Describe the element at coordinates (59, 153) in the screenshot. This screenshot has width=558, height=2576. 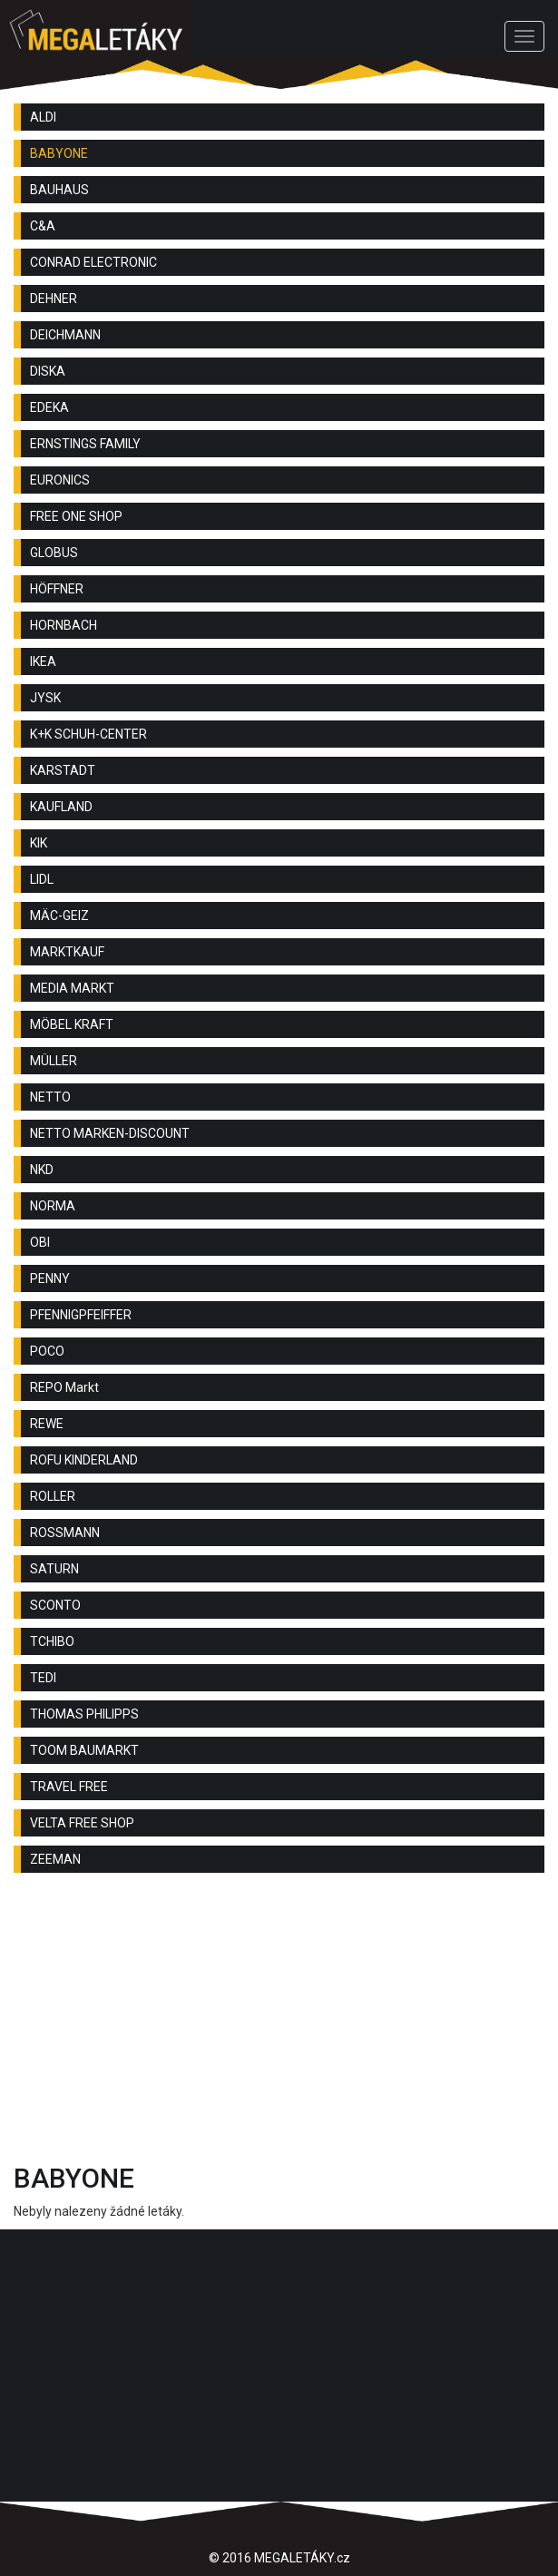
I see `BABYONE` at that location.